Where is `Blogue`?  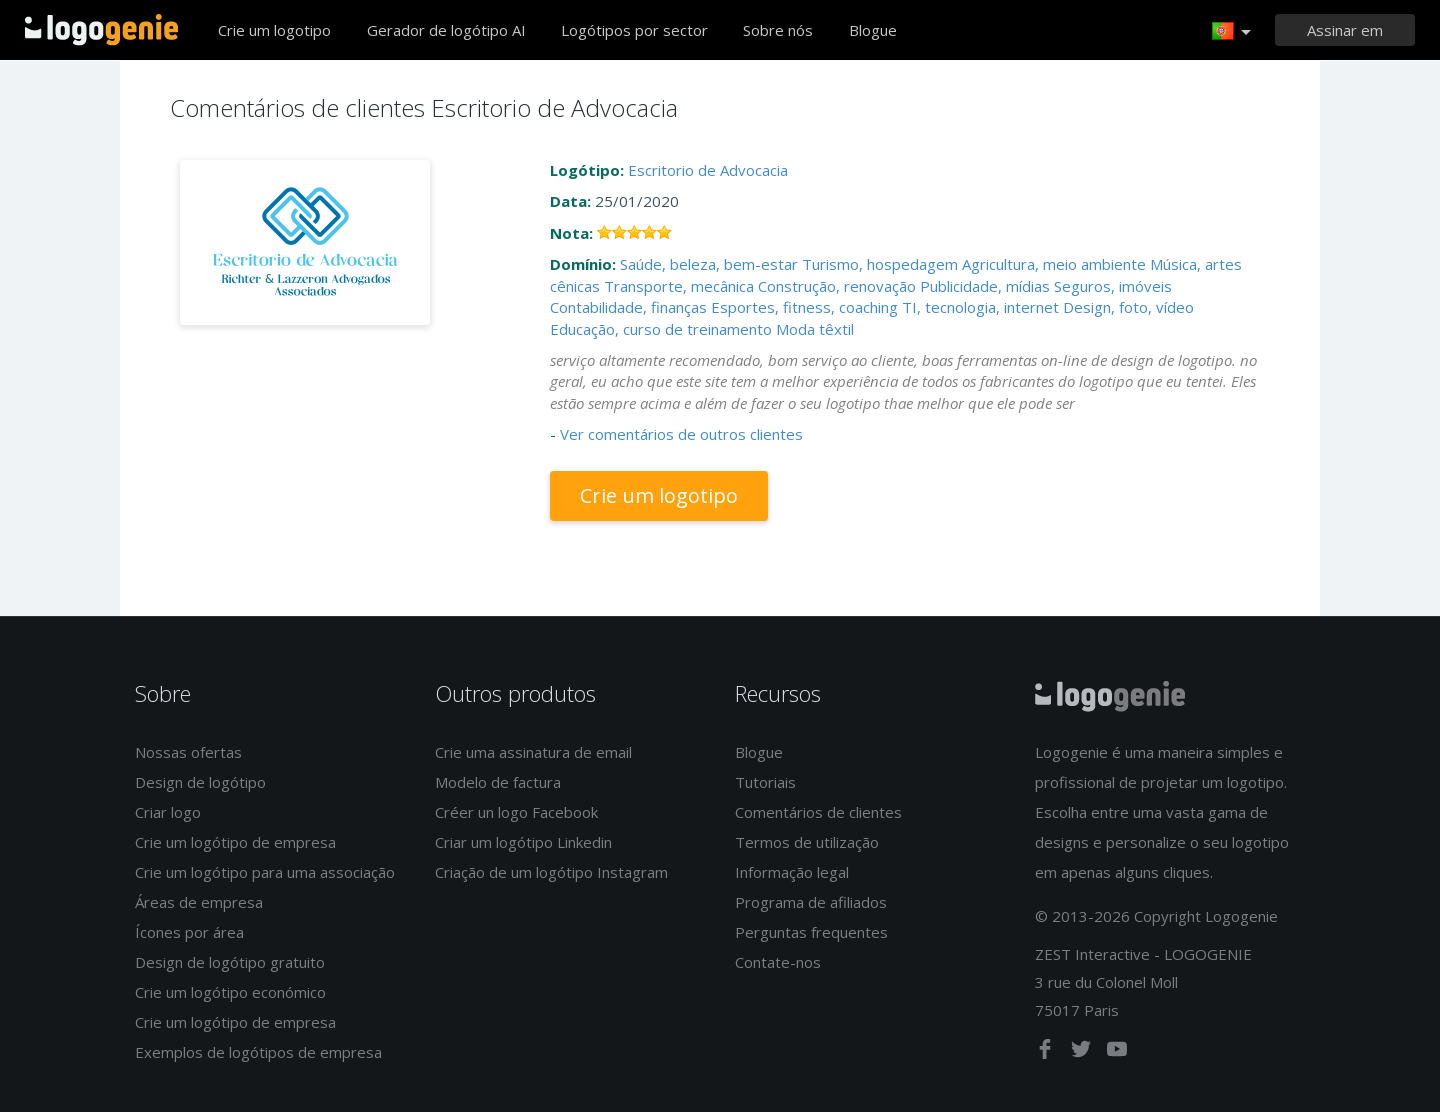 Blogue is located at coordinates (873, 30).